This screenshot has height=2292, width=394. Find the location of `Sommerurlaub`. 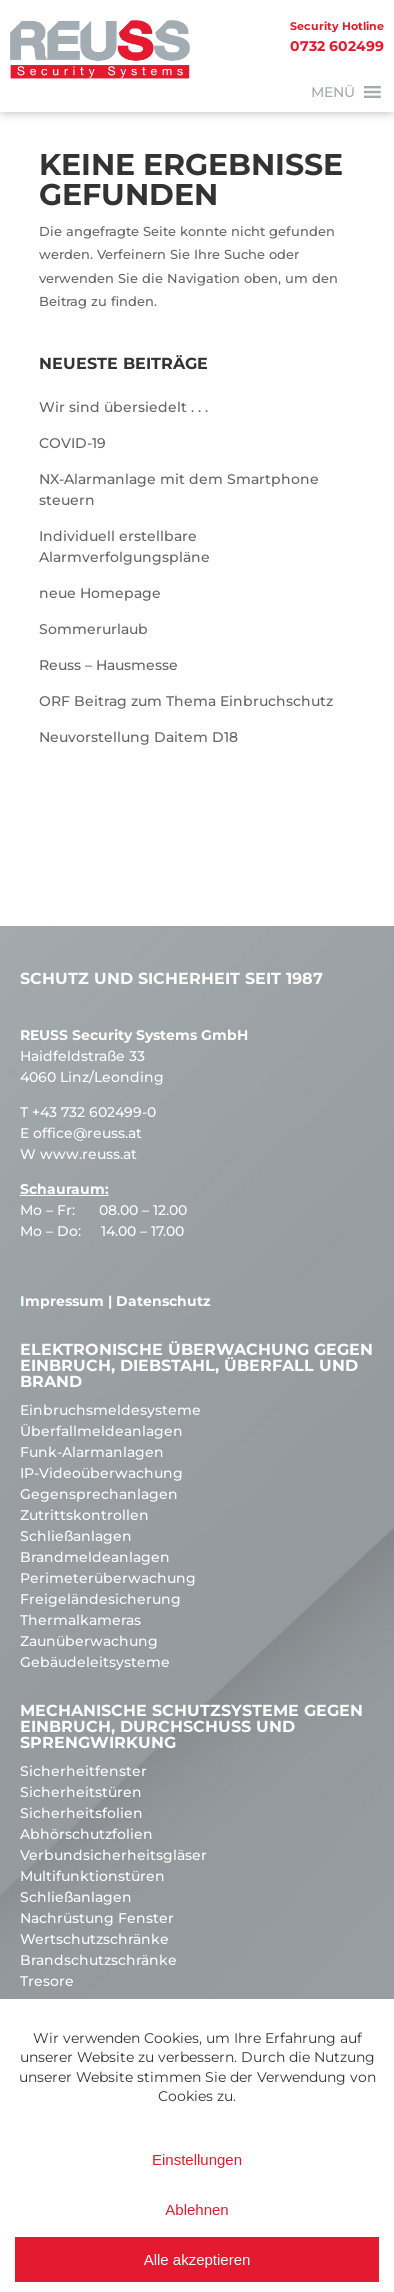

Sommerurlaub is located at coordinates (93, 629).